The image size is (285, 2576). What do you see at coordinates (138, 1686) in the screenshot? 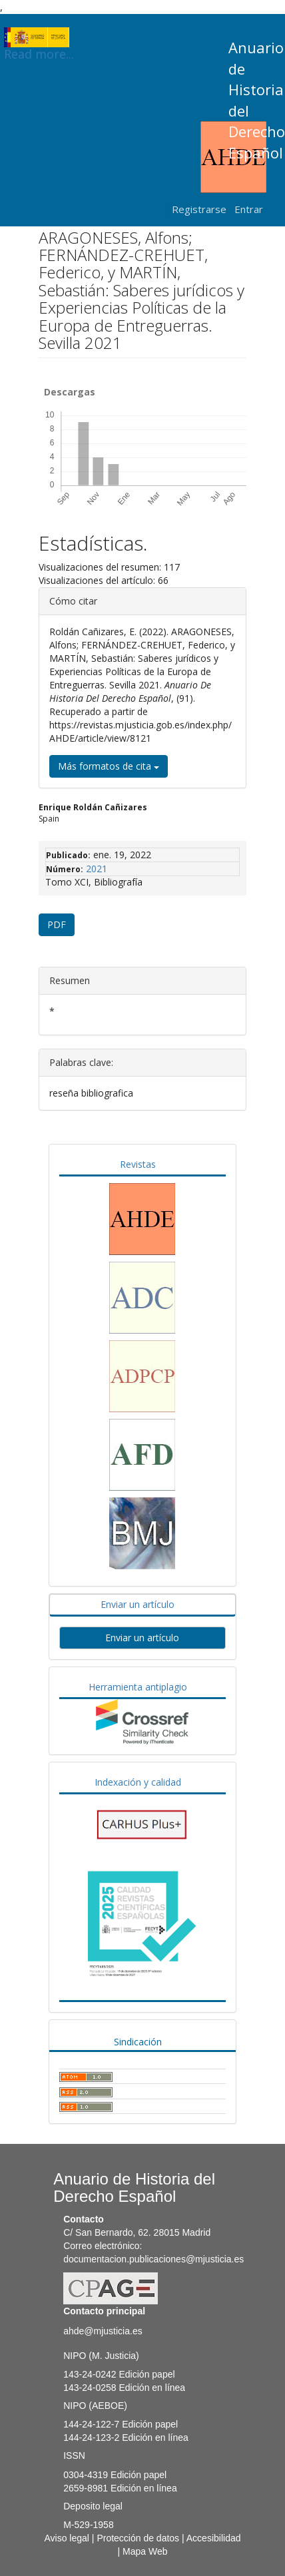
I see `Herramienta antiplagio` at bounding box center [138, 1686].